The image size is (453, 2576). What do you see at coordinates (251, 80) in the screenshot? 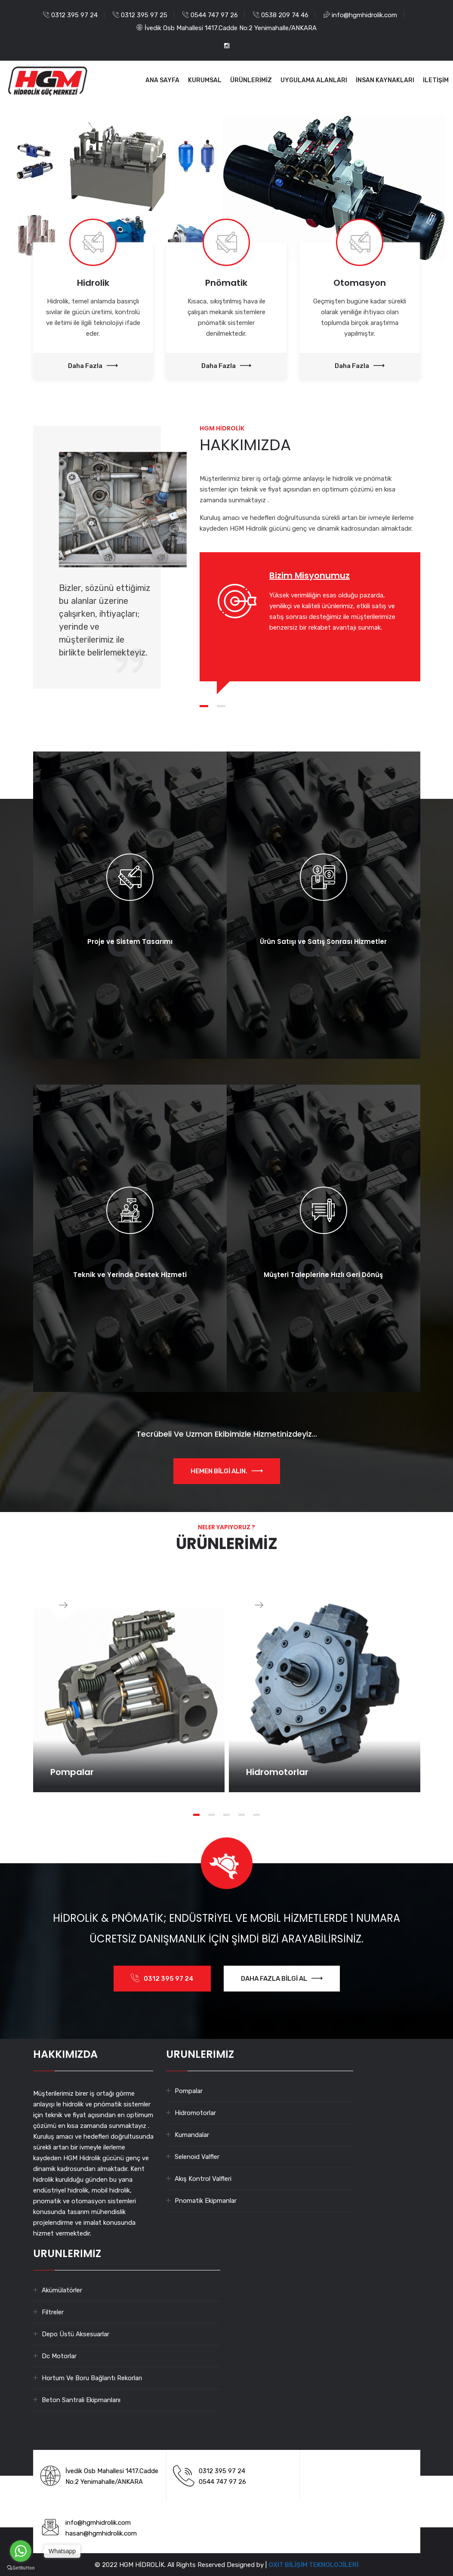
I see `ÜRÜNLERİMİZ` at bounding box center [251, 80].